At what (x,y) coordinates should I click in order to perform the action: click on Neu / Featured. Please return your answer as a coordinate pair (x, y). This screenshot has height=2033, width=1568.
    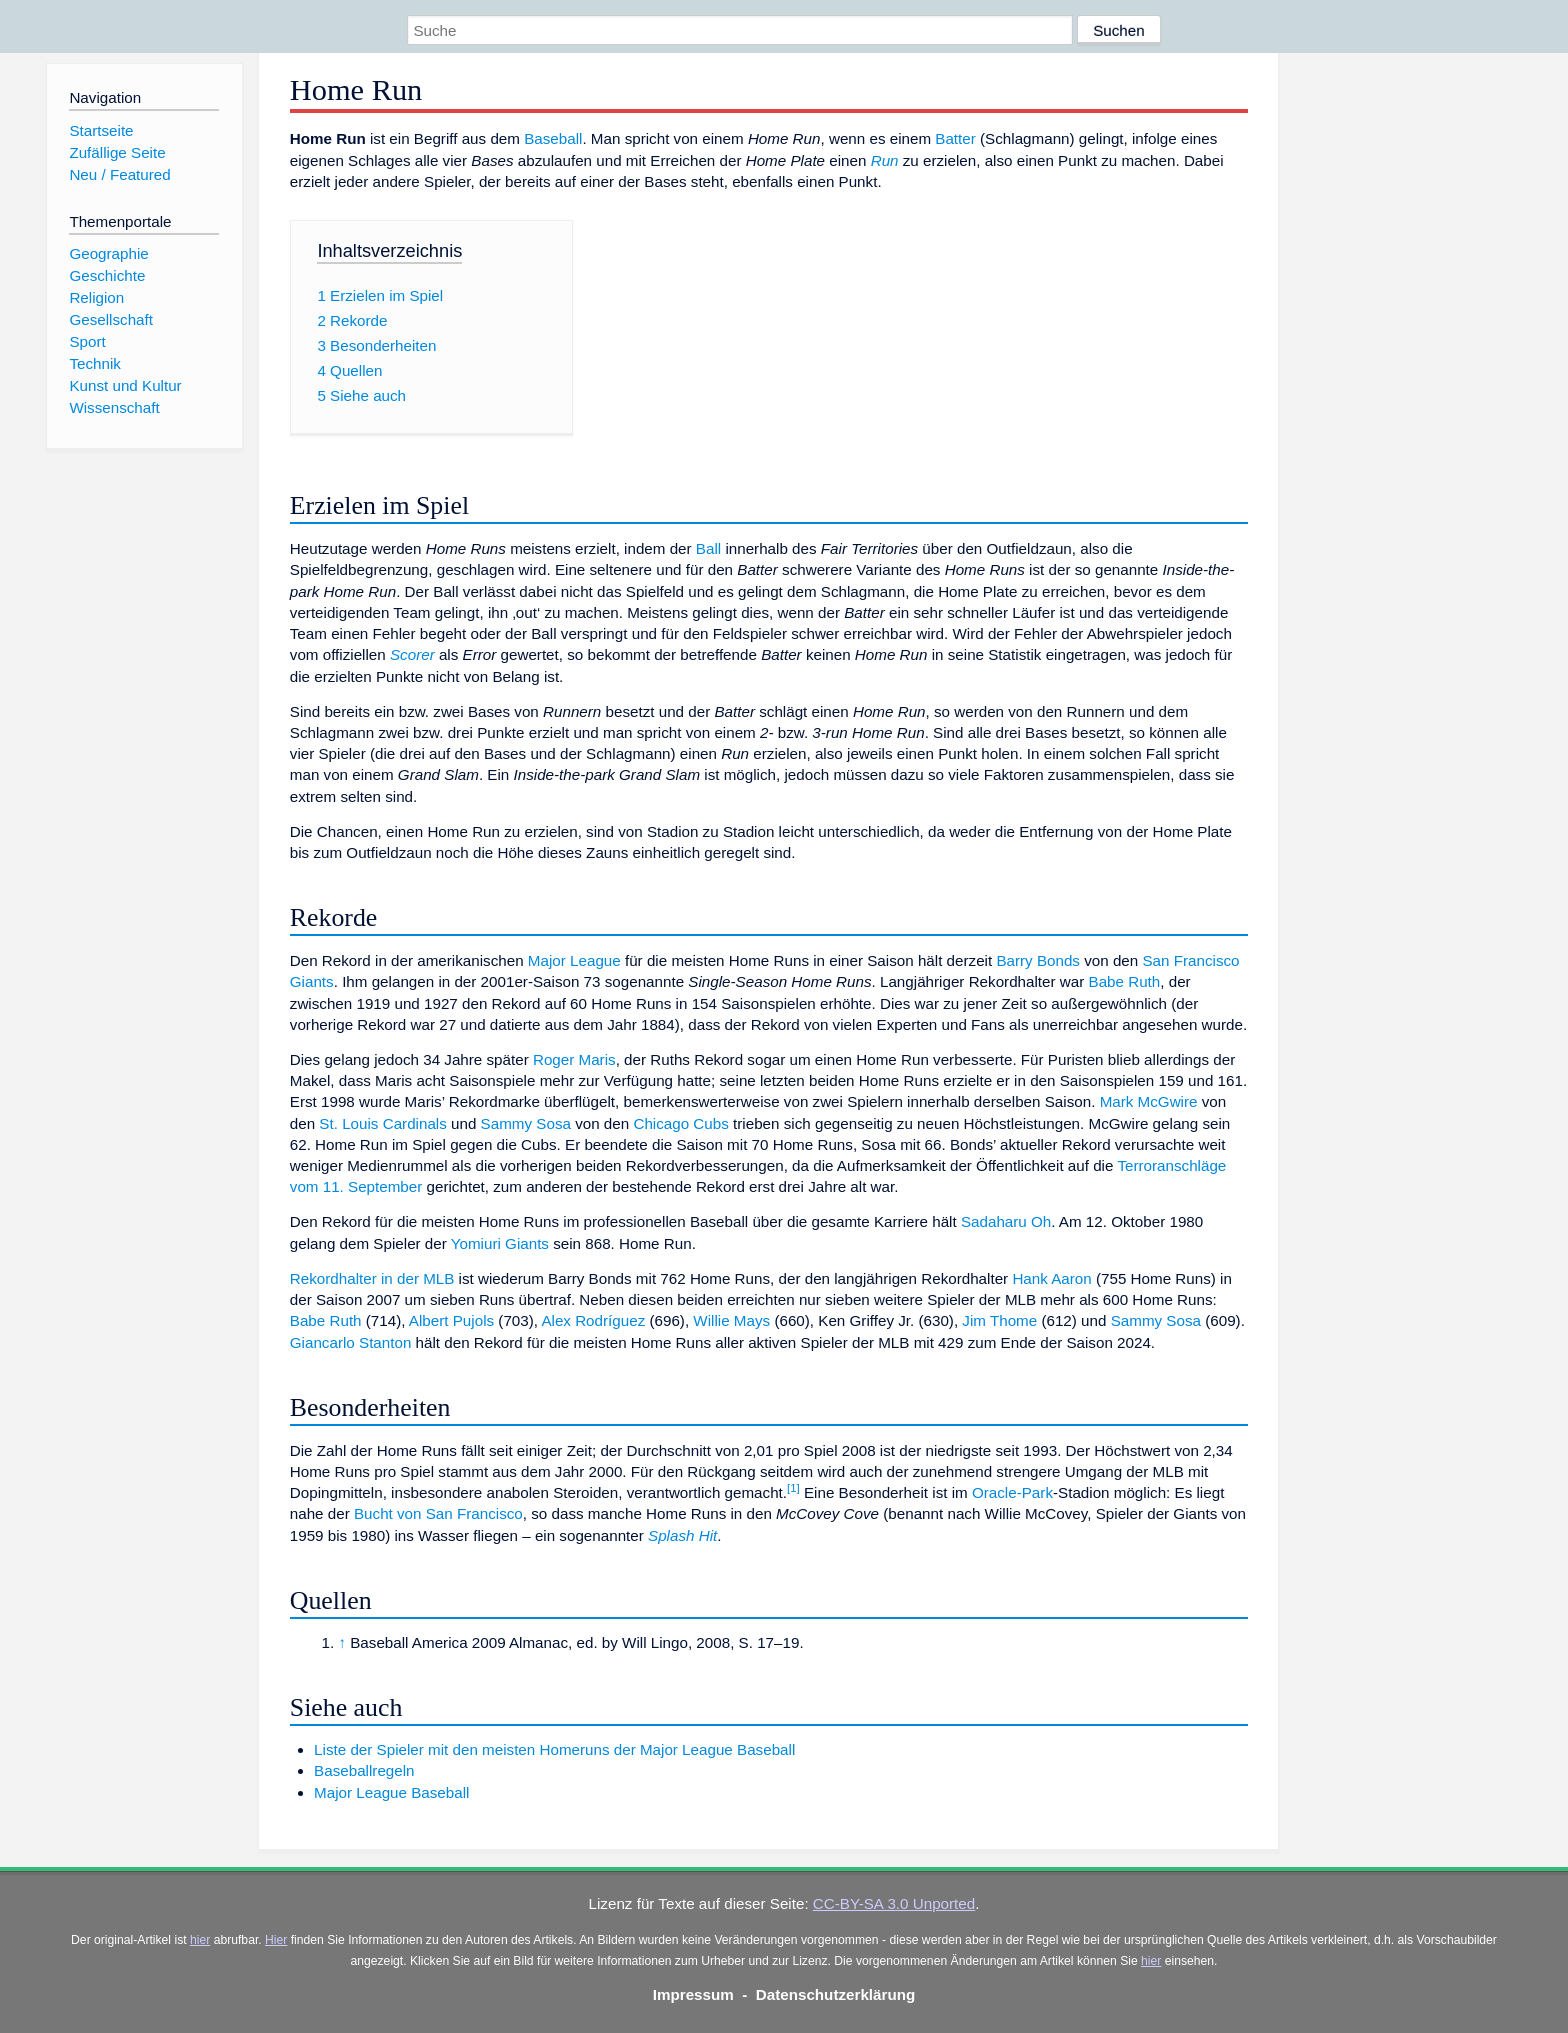
    Looking at the image, I should click on (119, 174).